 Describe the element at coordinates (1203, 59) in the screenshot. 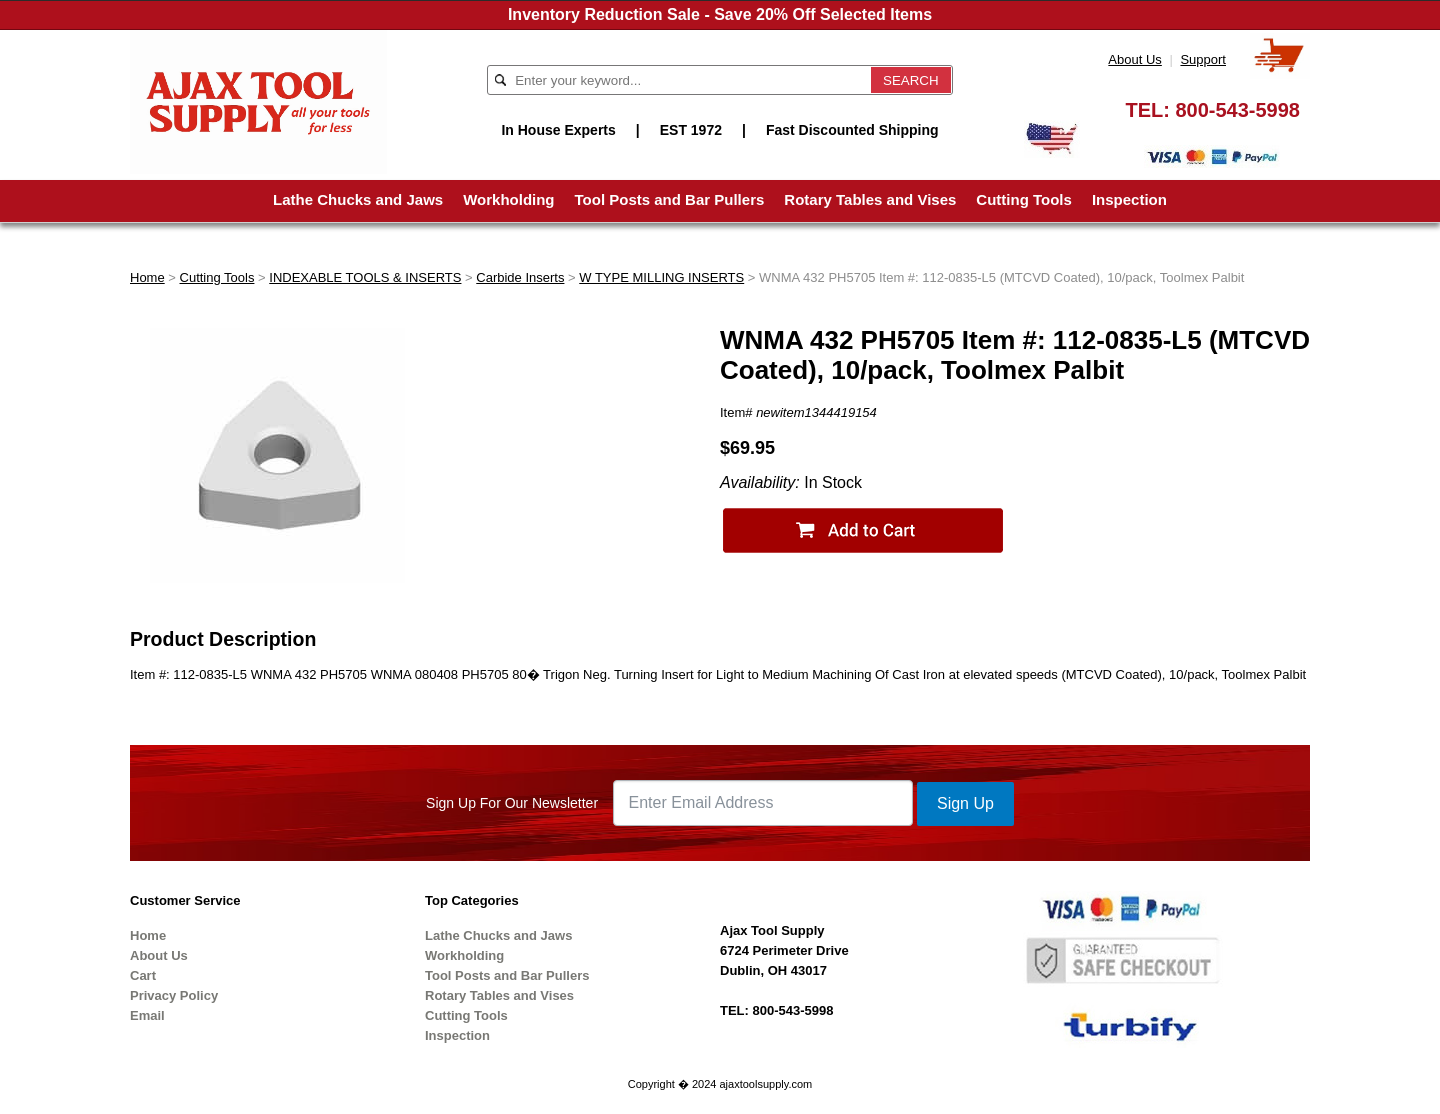

I see `Support` at that location.